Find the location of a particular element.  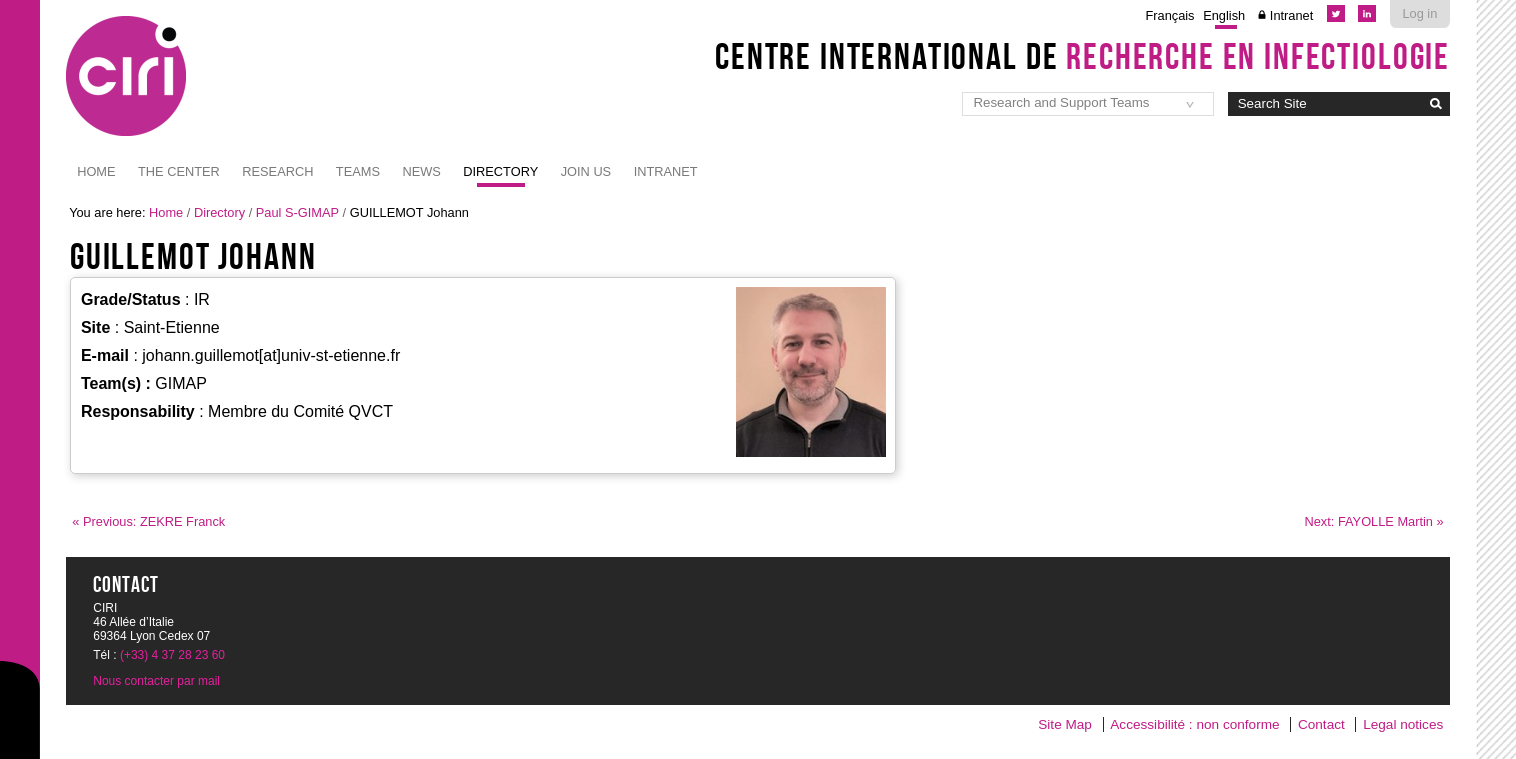

Home is located at coordinates (96, 171).